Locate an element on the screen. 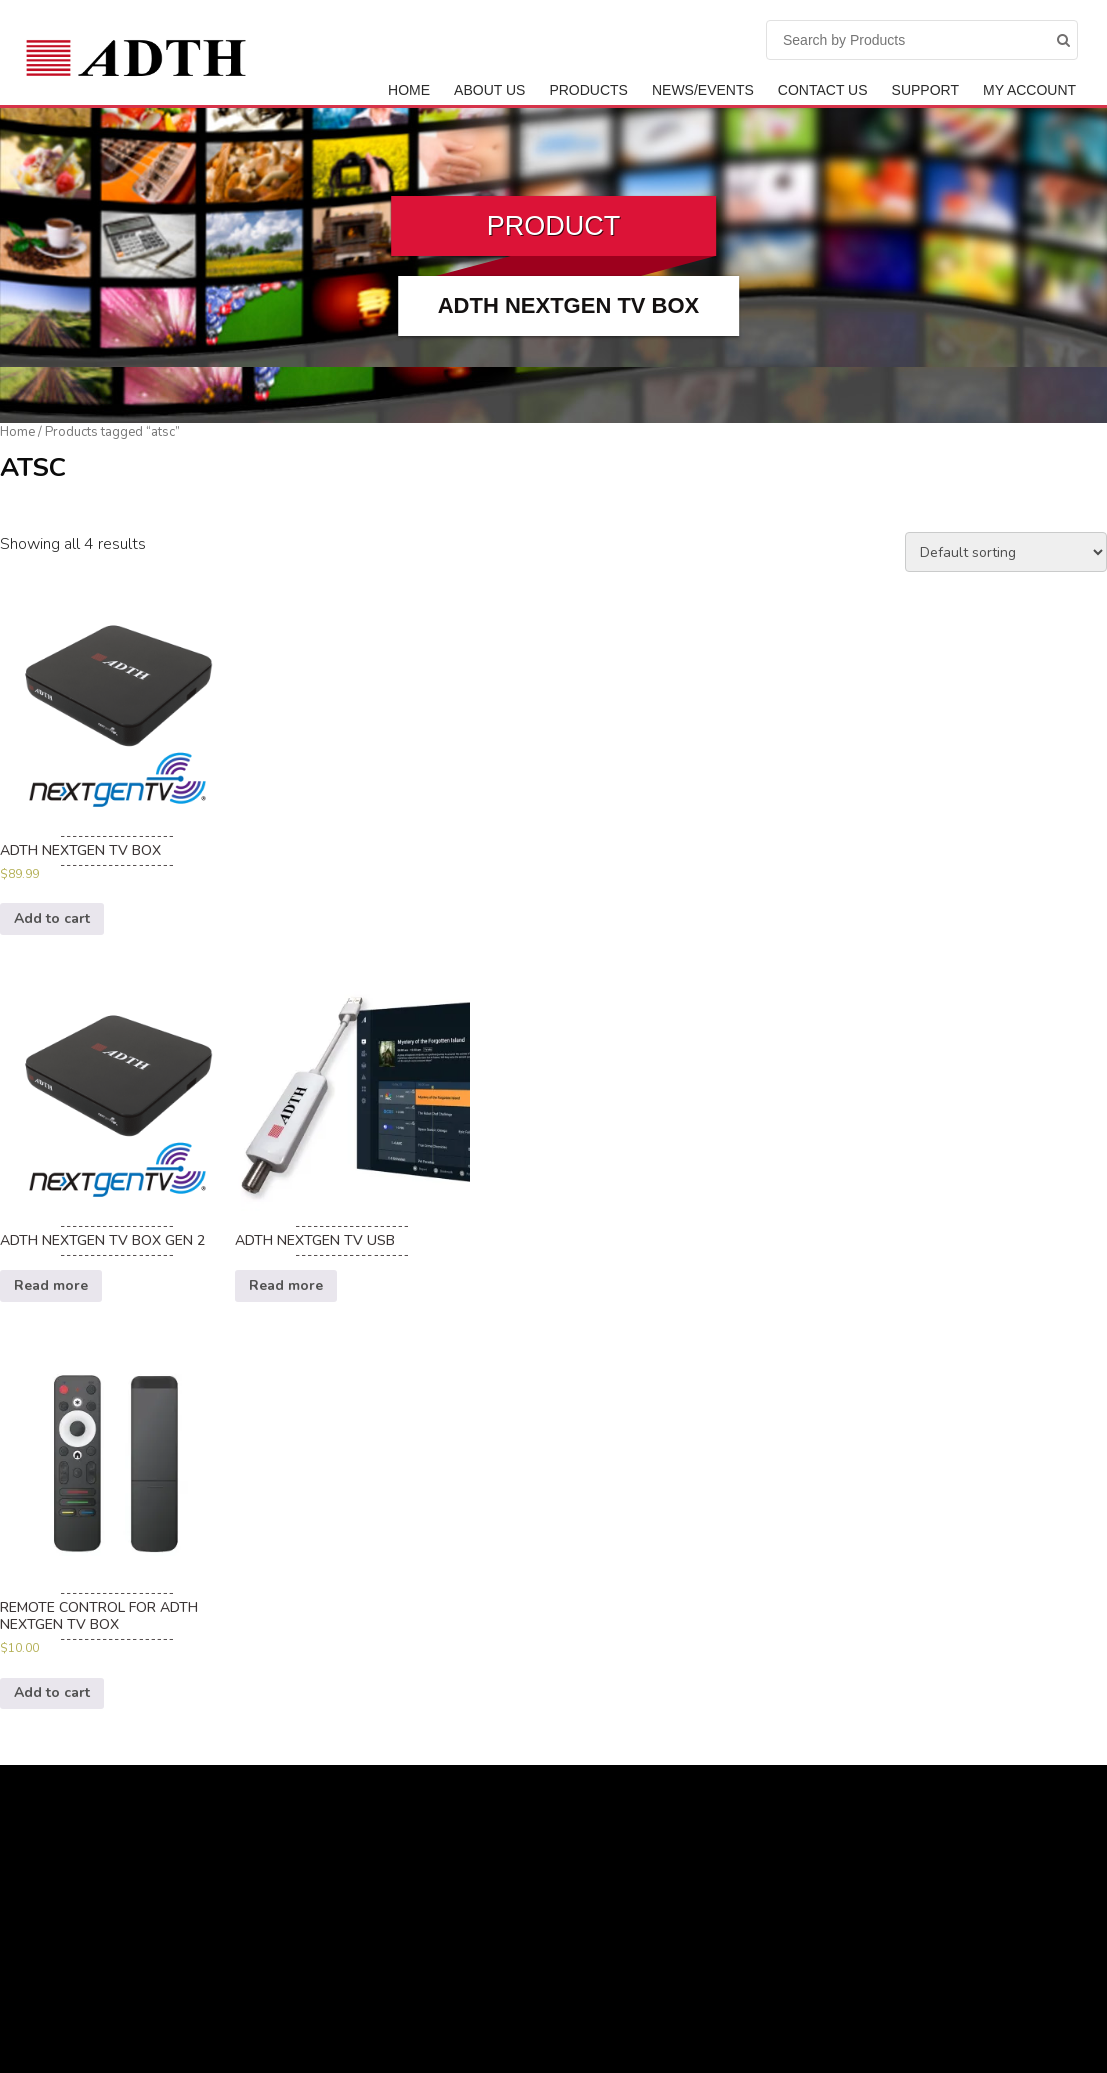  Add to cart is located at coordinates (52, 918).